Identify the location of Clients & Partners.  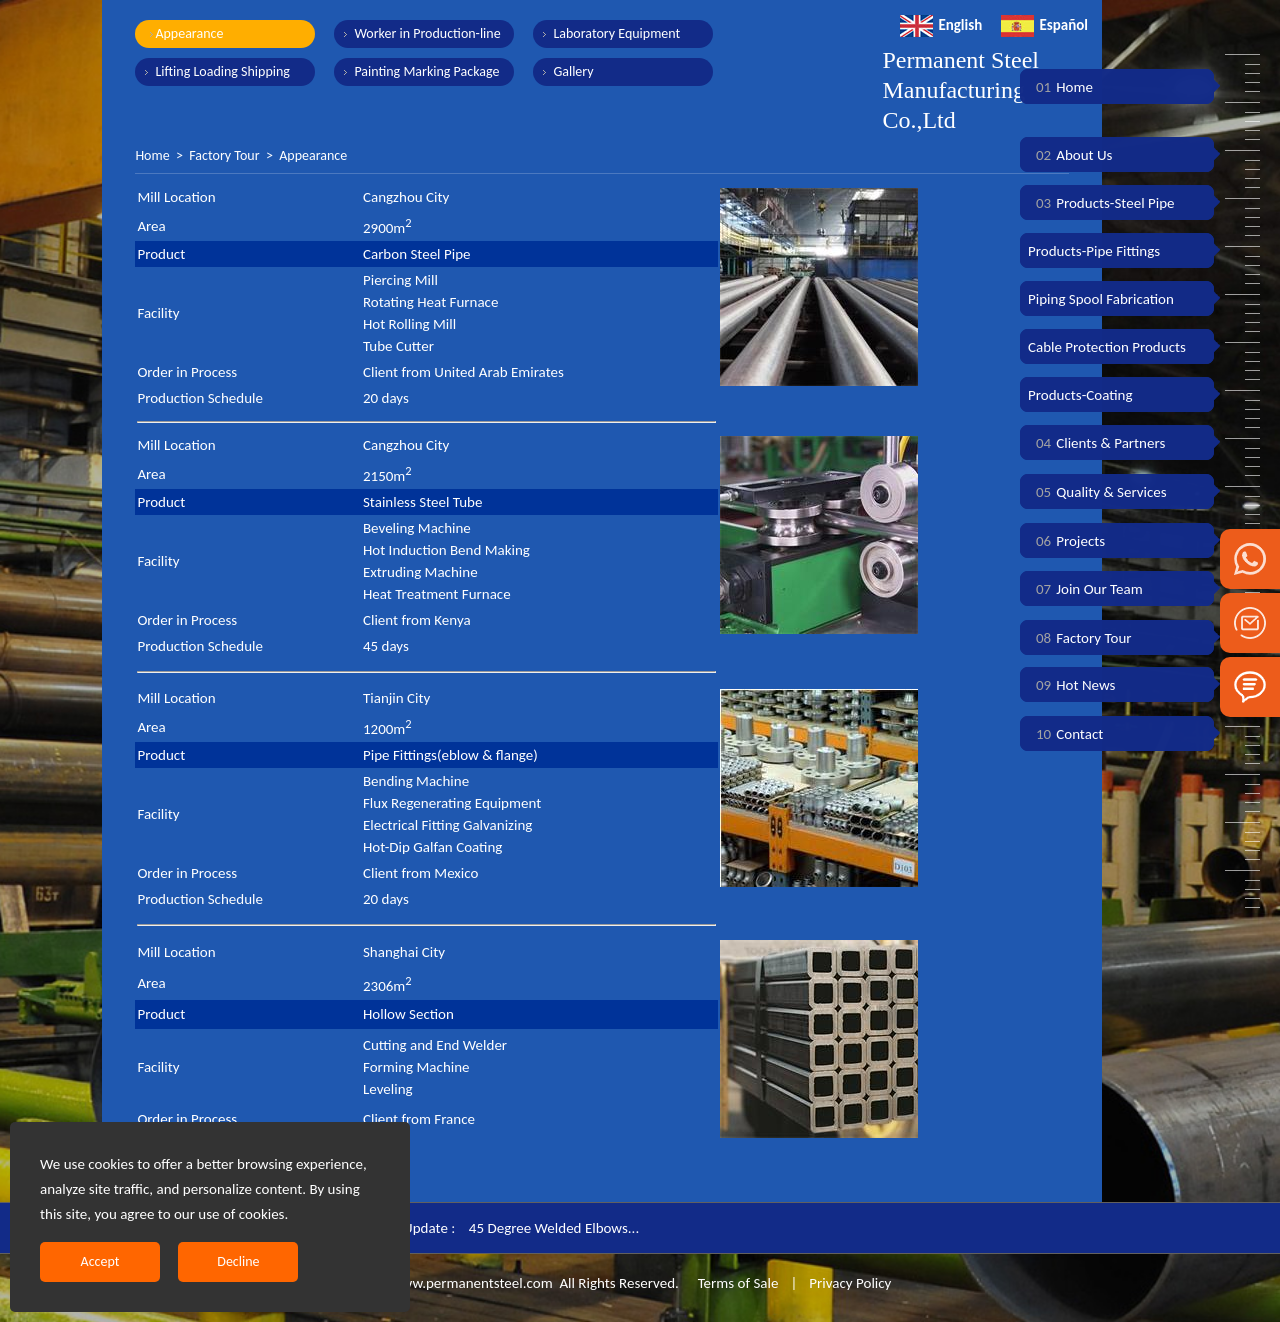
(1096, 443).